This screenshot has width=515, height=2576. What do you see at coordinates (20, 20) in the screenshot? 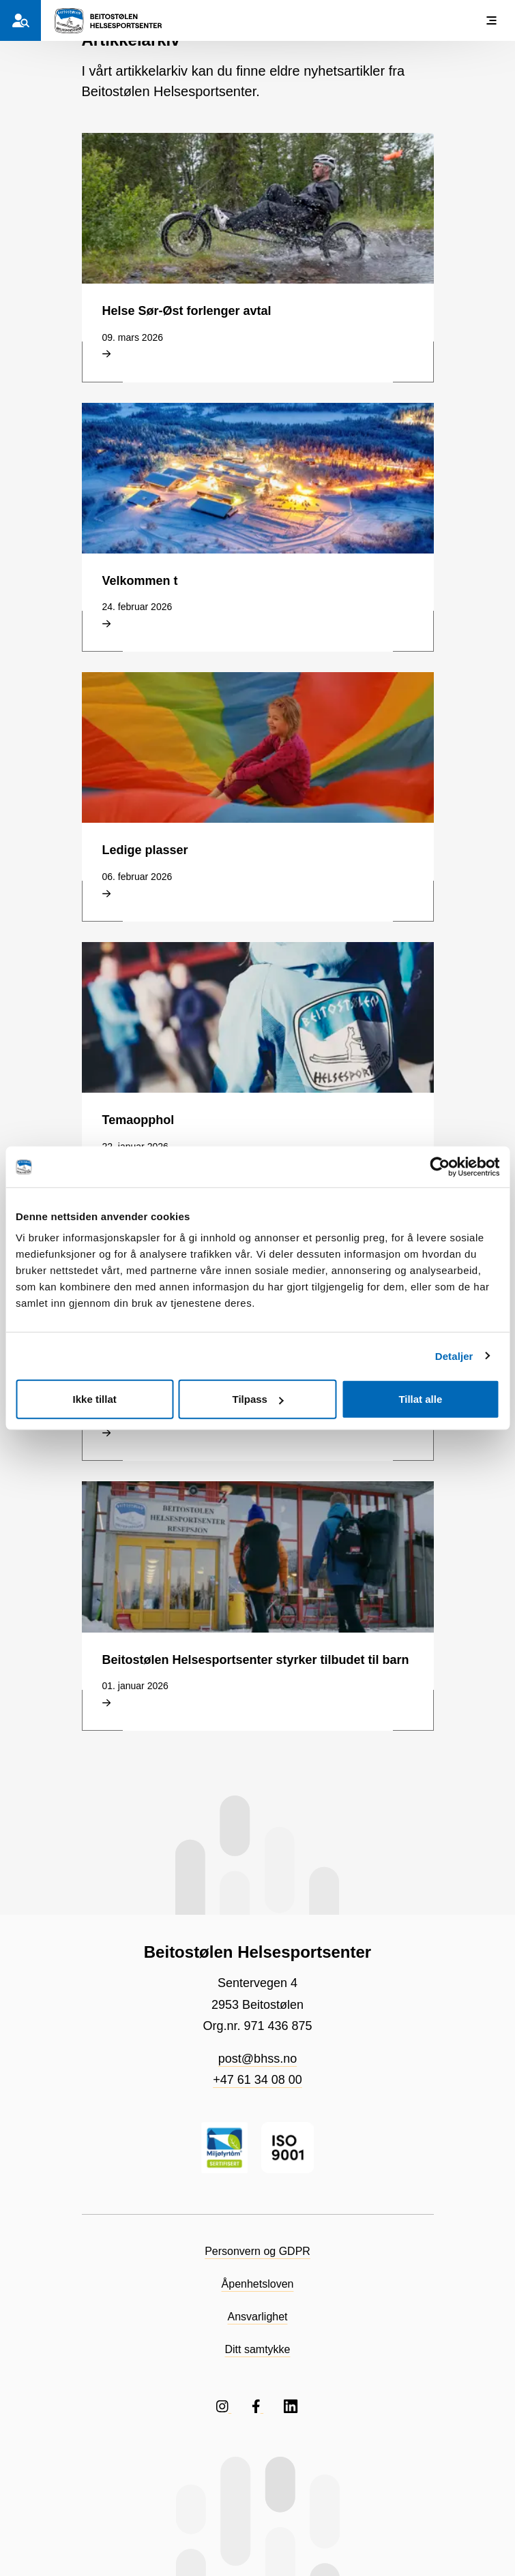
I see `[Hvem er du?]` at bounding box center [20, 20].